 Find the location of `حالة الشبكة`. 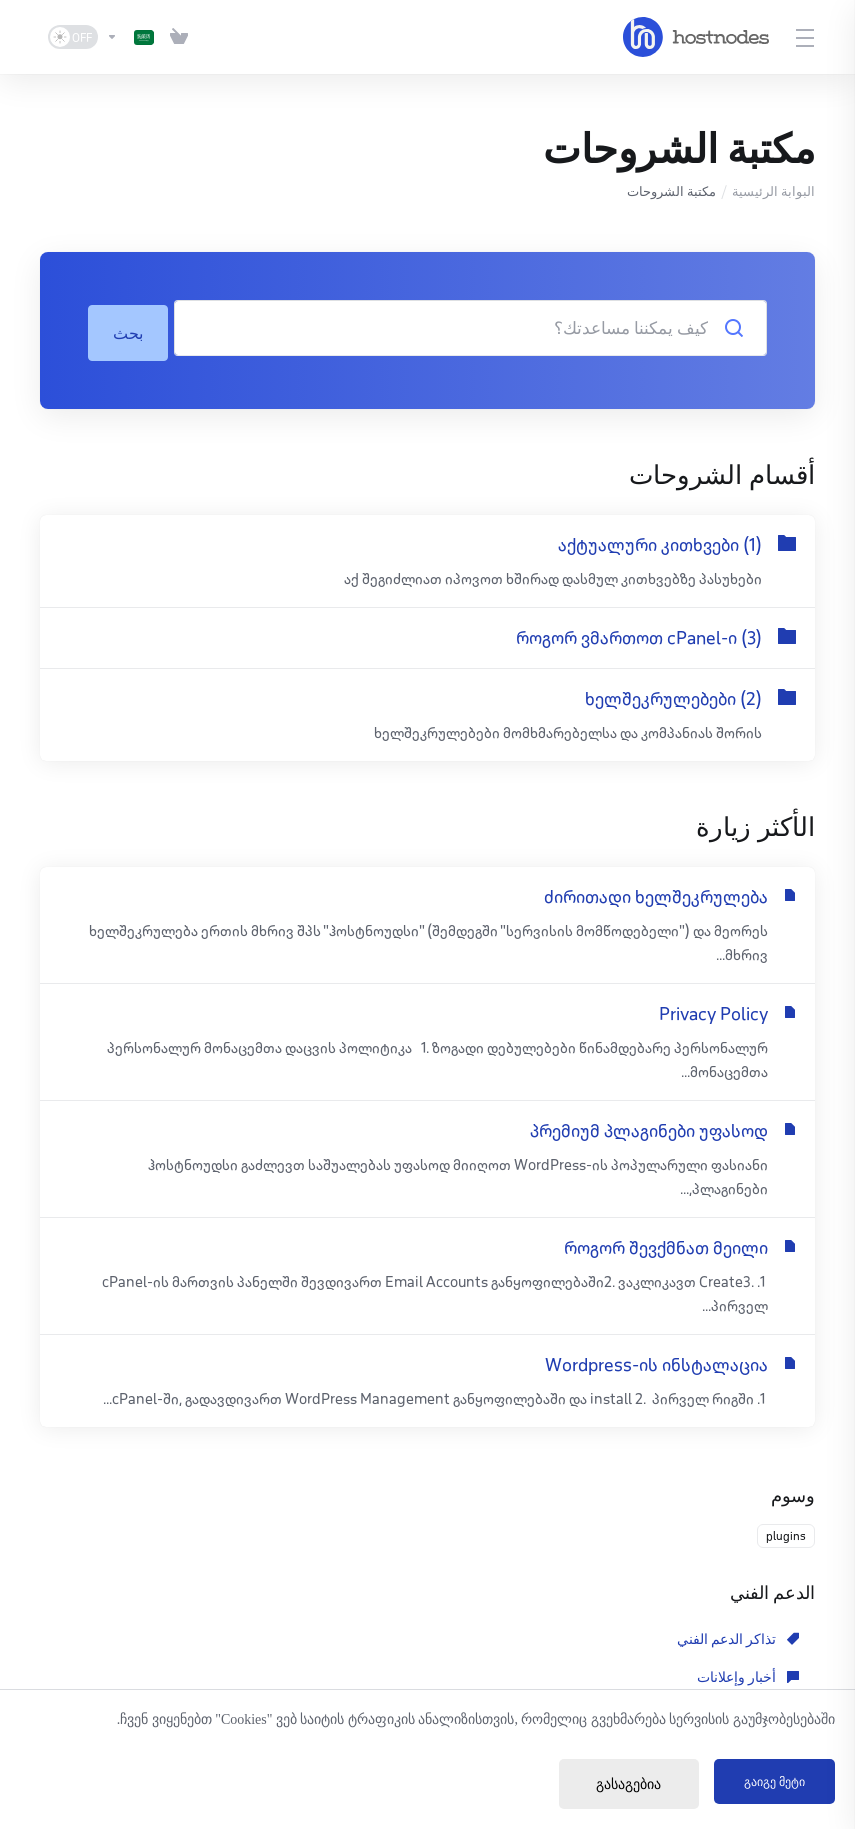

حالة الشبكة is located at coordinates (504, 1673).